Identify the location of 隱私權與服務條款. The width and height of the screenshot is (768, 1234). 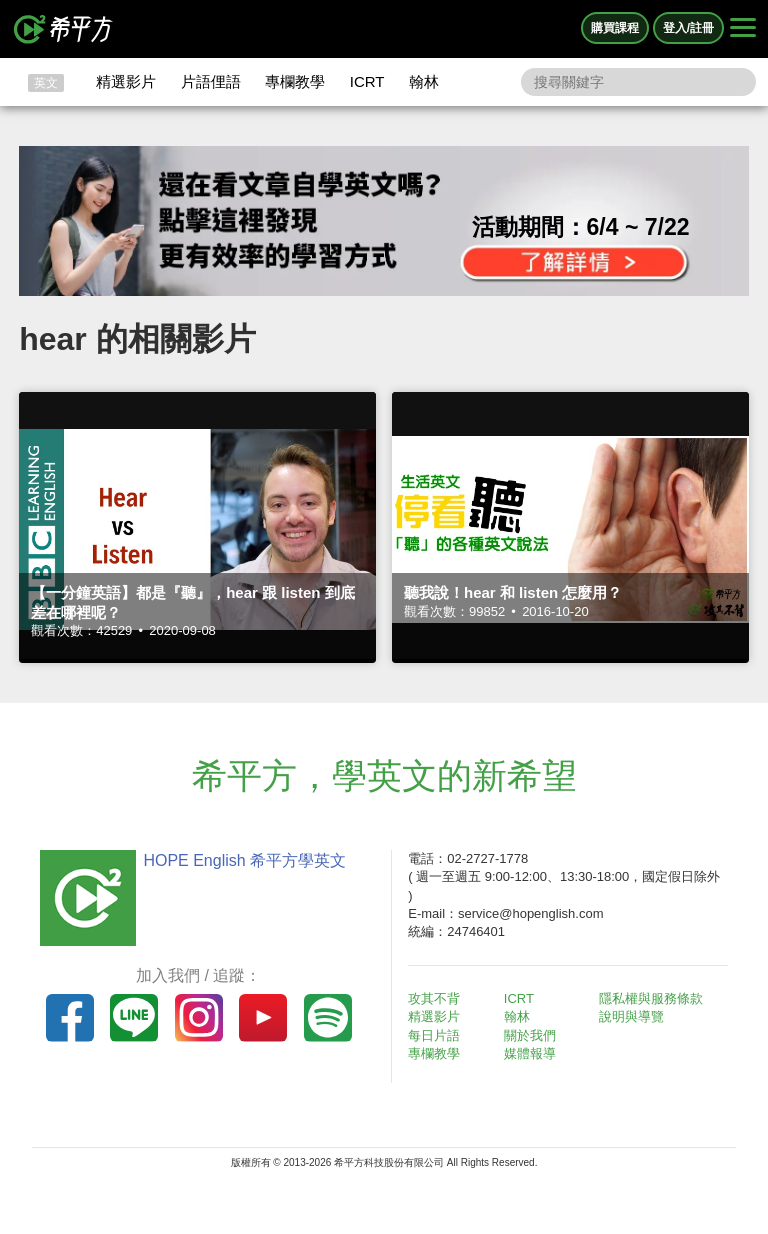
(651, 998).